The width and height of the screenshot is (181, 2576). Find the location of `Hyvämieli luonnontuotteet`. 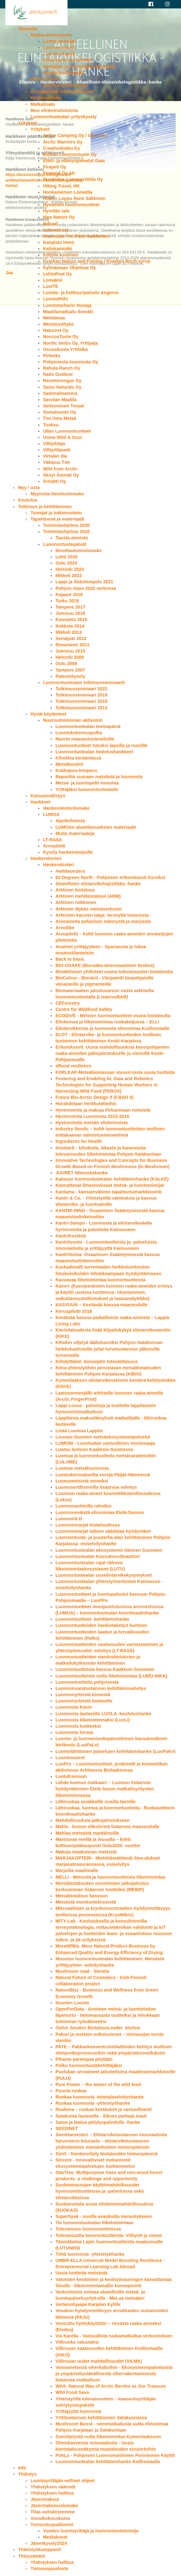

Hyvämieli luonnontuotteet is located at coordinates (71, 204).